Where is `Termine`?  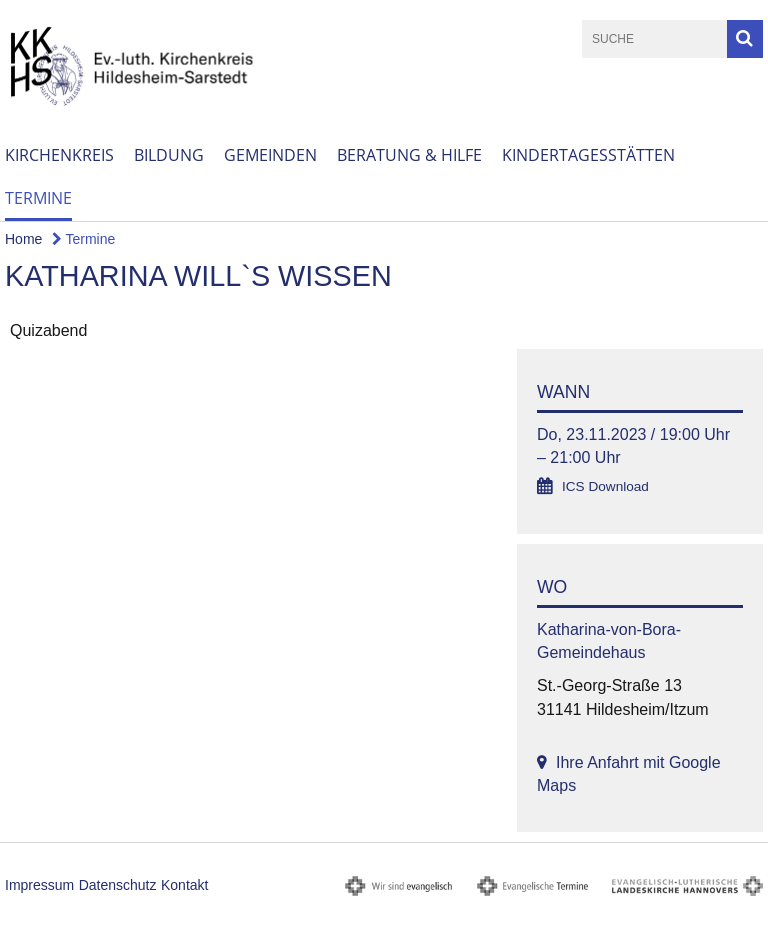
Termine is located at coordinates (38, 198).